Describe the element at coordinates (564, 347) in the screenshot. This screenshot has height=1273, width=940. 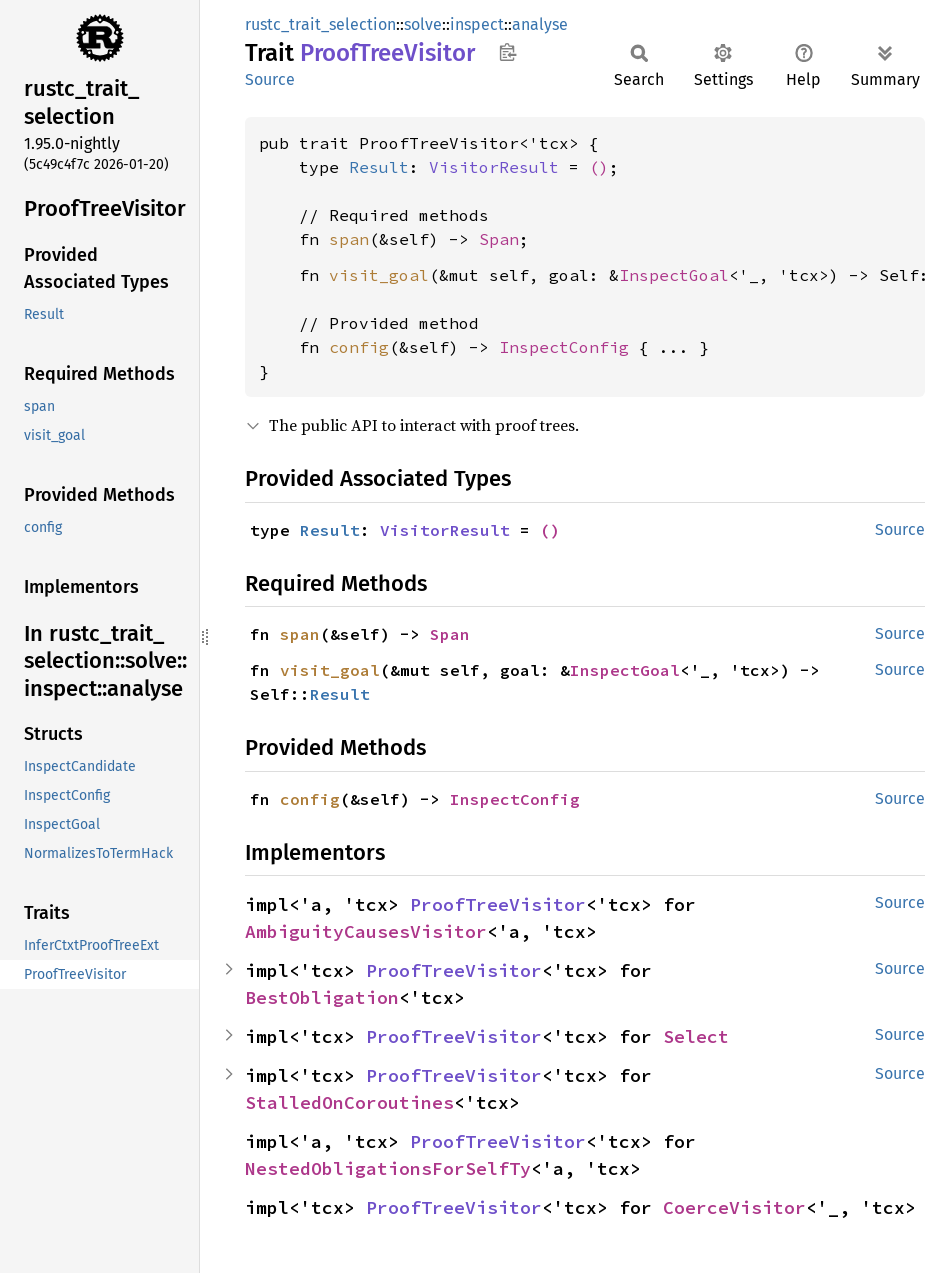
I see `InspectConfig` at that location.